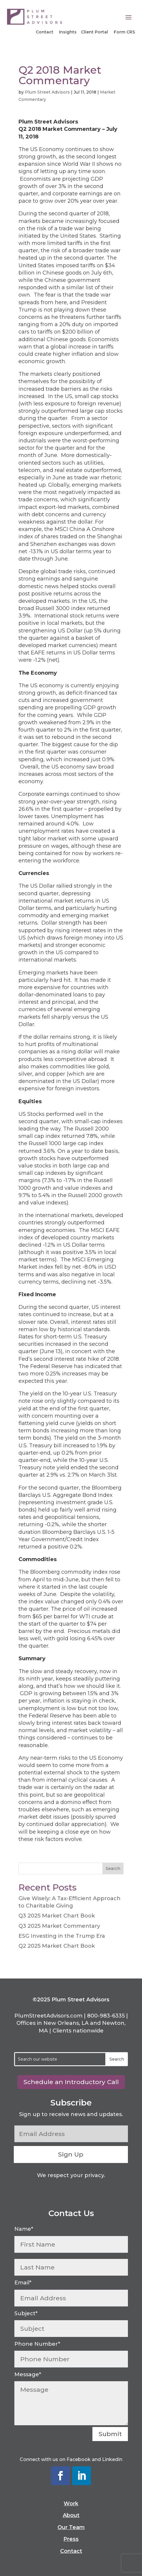 This screenshot has height=2576, width=142. Describe the element at coordinates (56, 1915) in the screenshot. I see `Q3 2025 Market Chart Book` at that location.